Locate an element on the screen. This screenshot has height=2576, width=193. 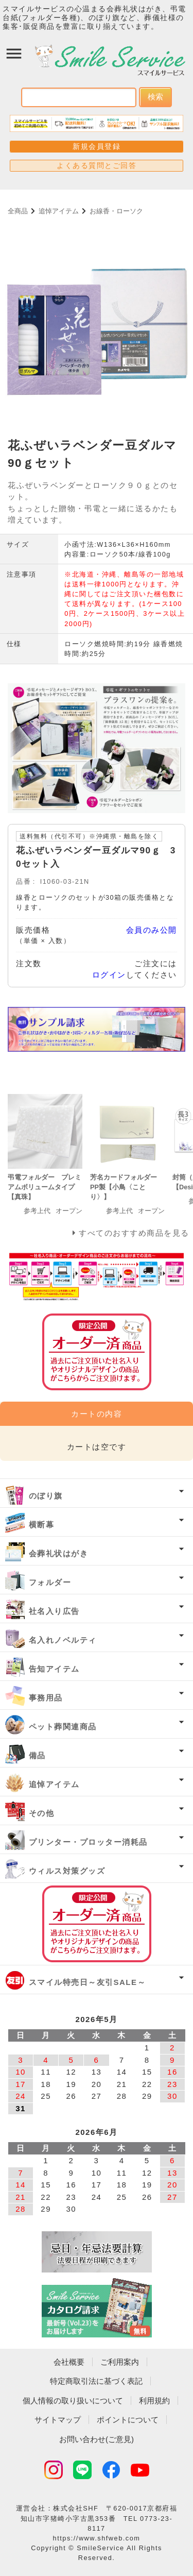
サイトマップ is located at coordinates (57, 2419).